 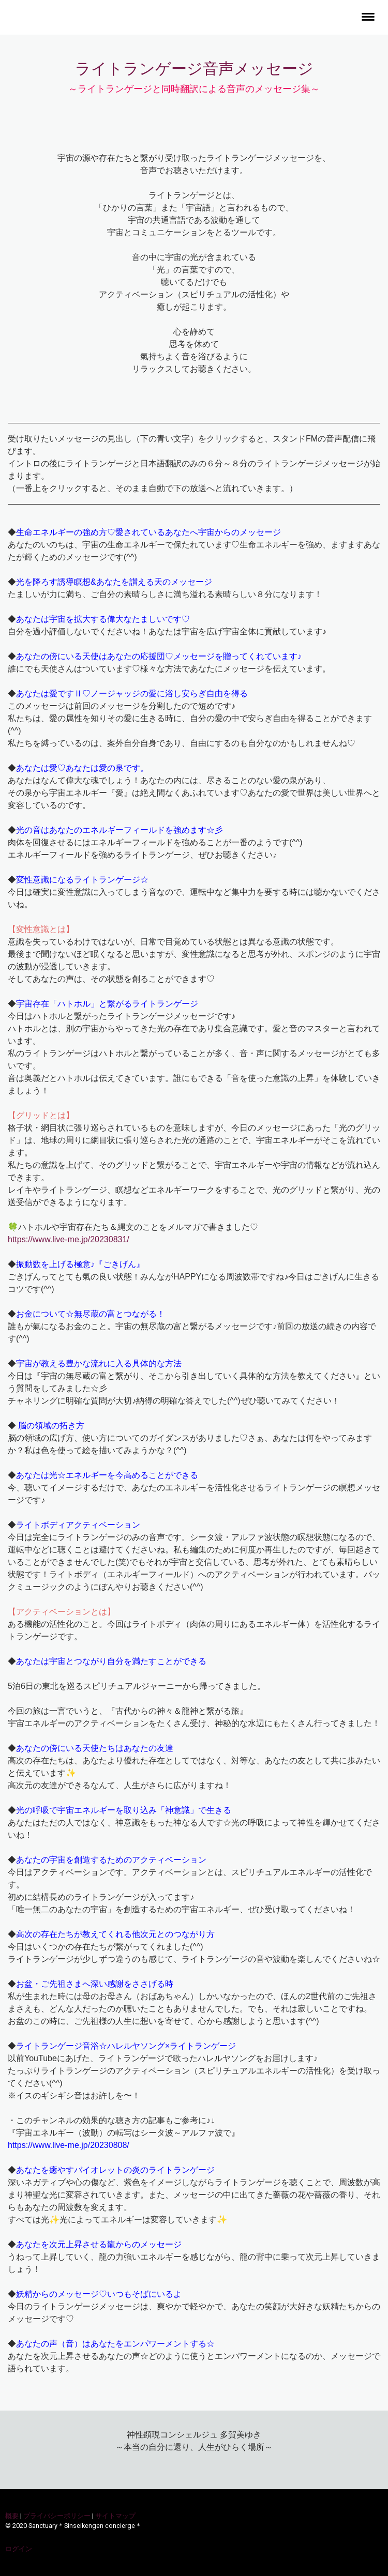 What do you see at coordinates (111, 2343) in the screenshot?
I see `あなたの声（音）はあなたをエンパワーメントする` at bounding box center [111, 2343].